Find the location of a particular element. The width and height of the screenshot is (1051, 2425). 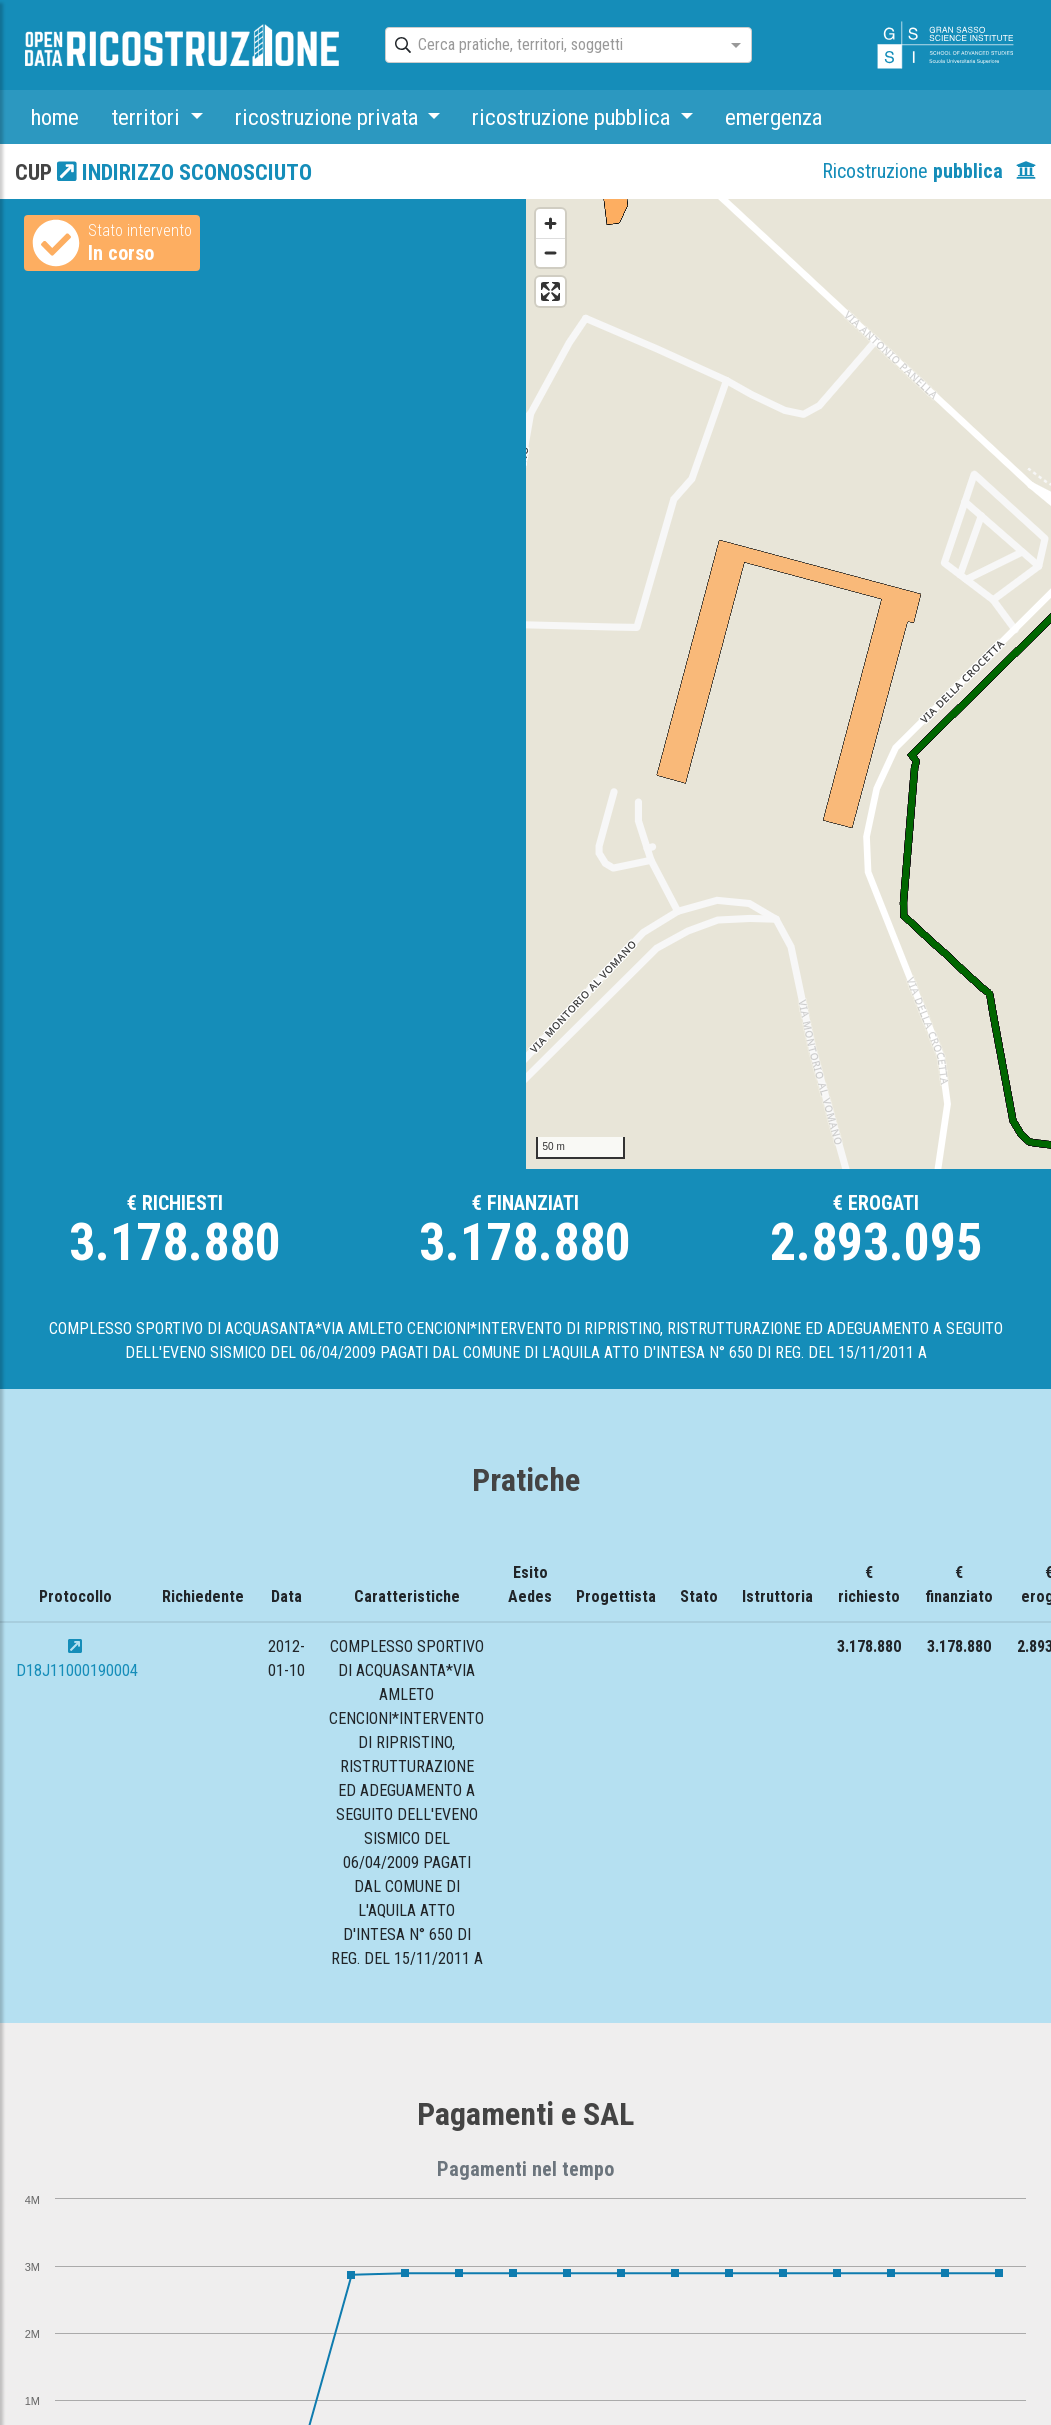

[Enter fullscreen] is located at coordinates (550, 291).